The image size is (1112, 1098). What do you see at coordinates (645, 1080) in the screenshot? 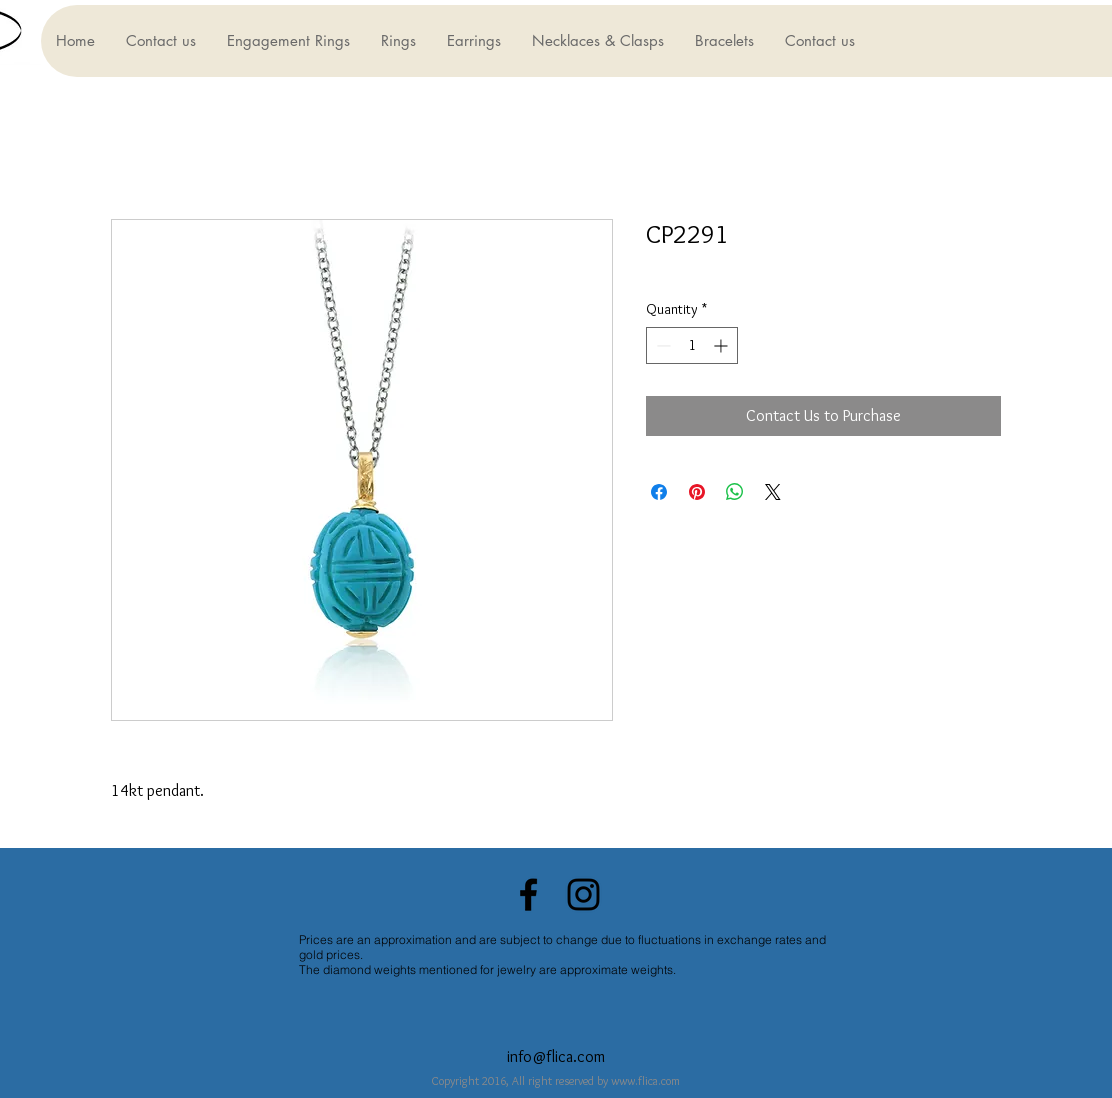
I see `www.flica.com` at bounding box center [645, 1080].